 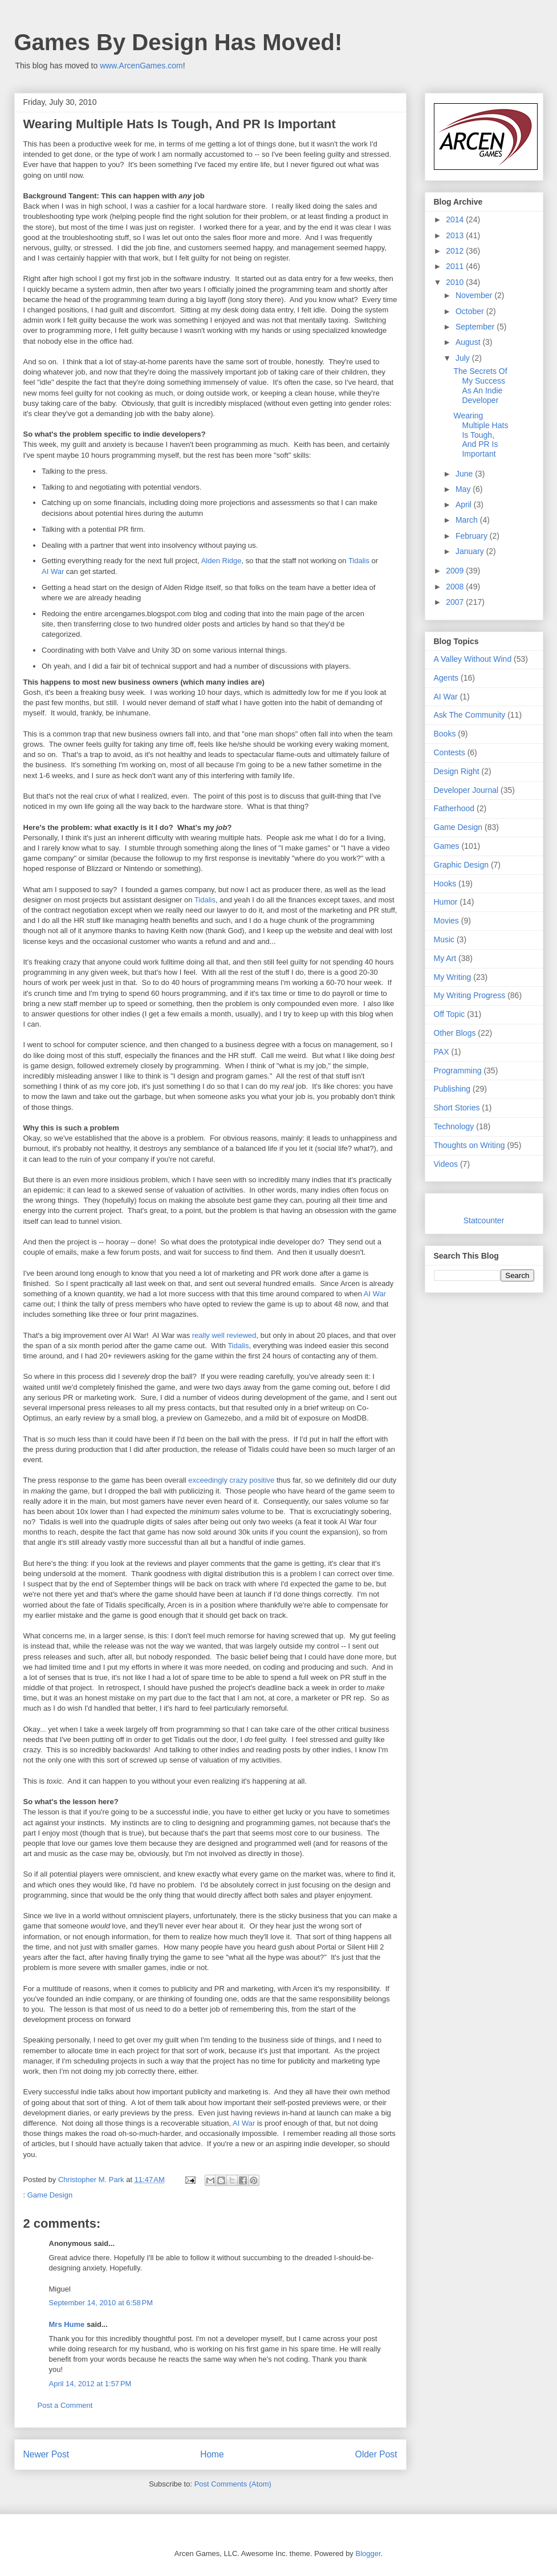 I want to click on July, so click(x=464, y=358).